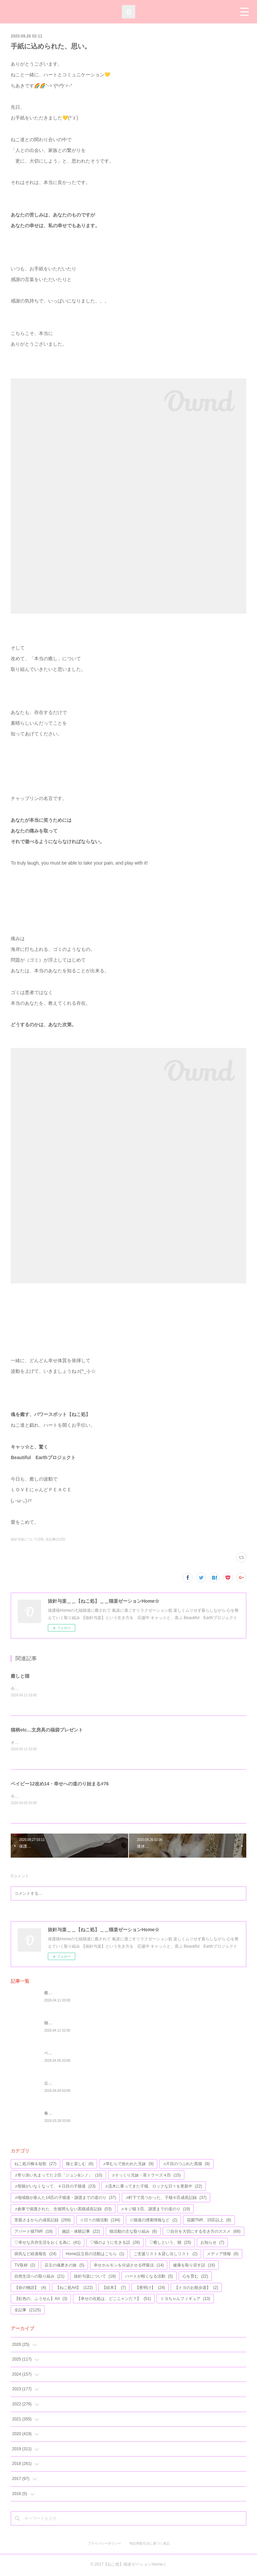 Image resolution: width=257 pixels, height=2576 pixels. I want to click on 店主の魂磨きの旅, so click(64, 2265).